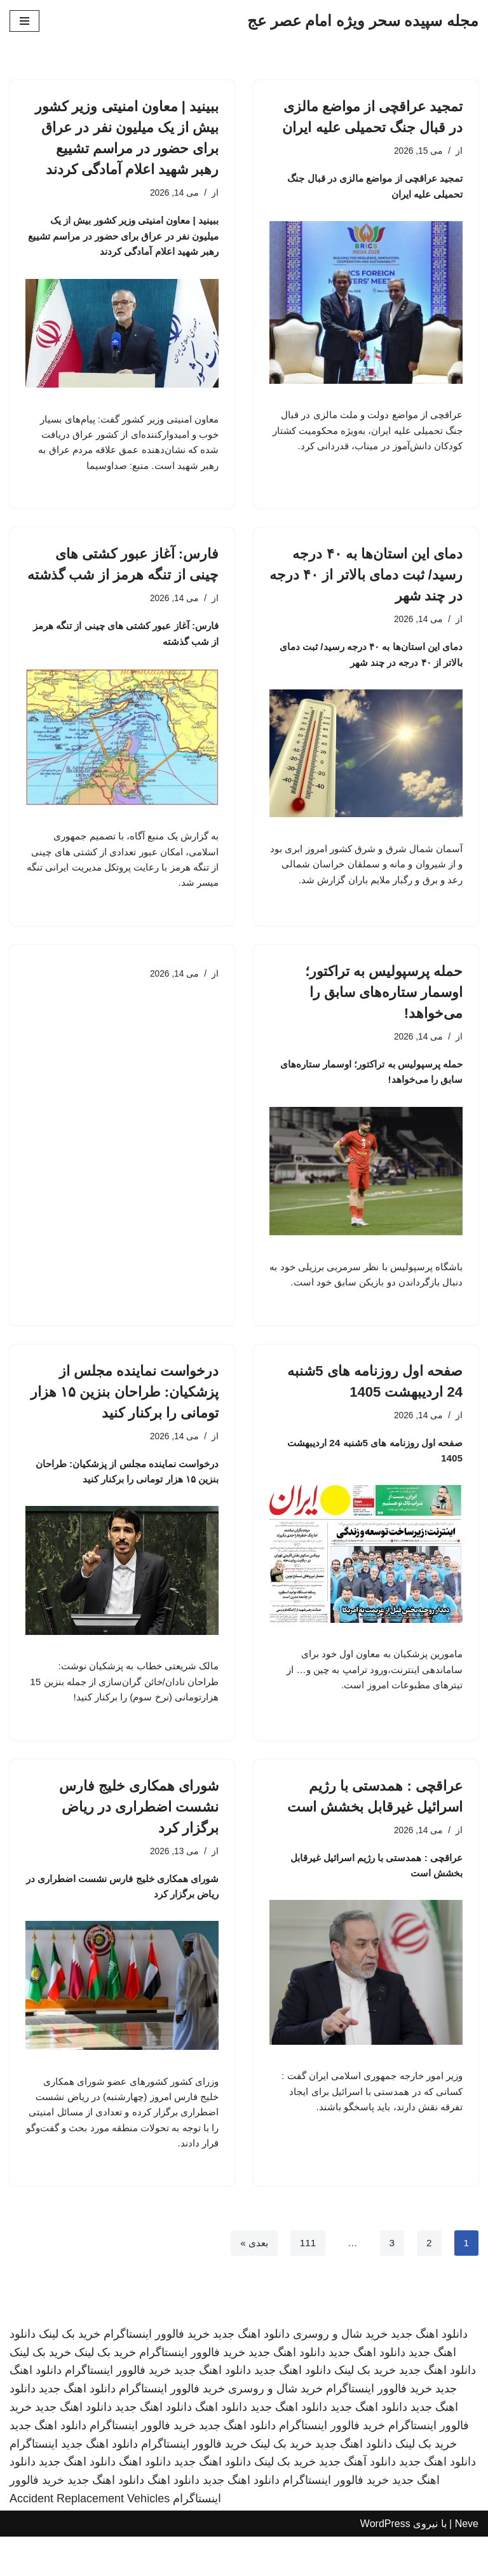 The image size is (488, 2576). What do you see at coordinates (251, 2281) in the screenshot?
I see `بعدی »` at bounding box center [251, 2281].